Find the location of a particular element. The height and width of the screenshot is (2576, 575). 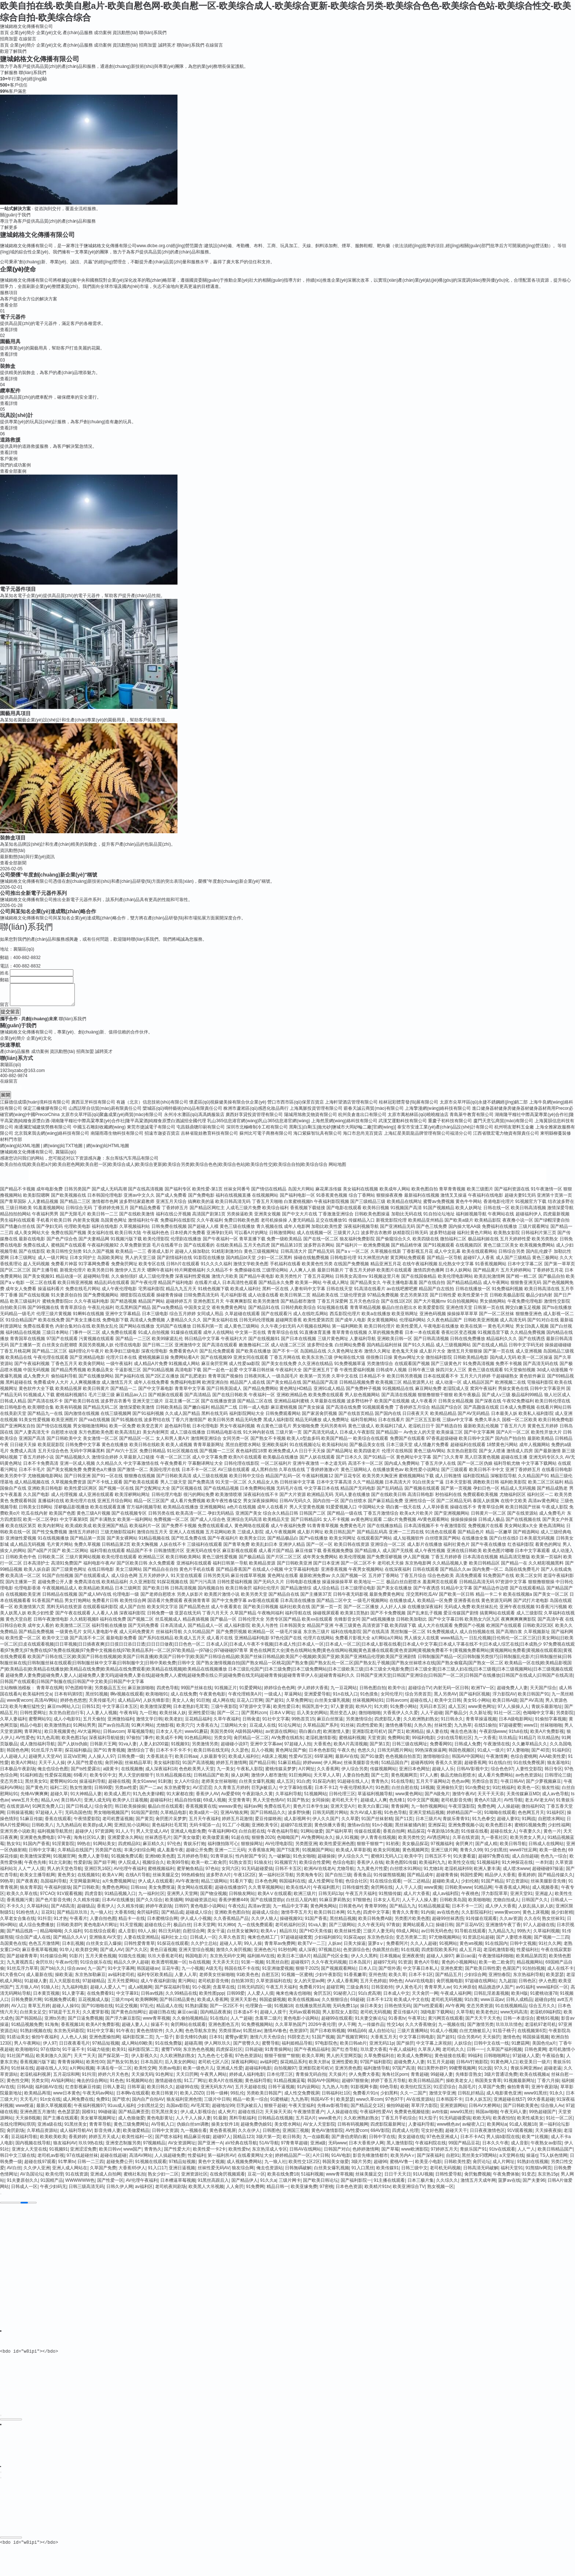

欧美丝袜乱伦 is located at coordinates (485, 1611).